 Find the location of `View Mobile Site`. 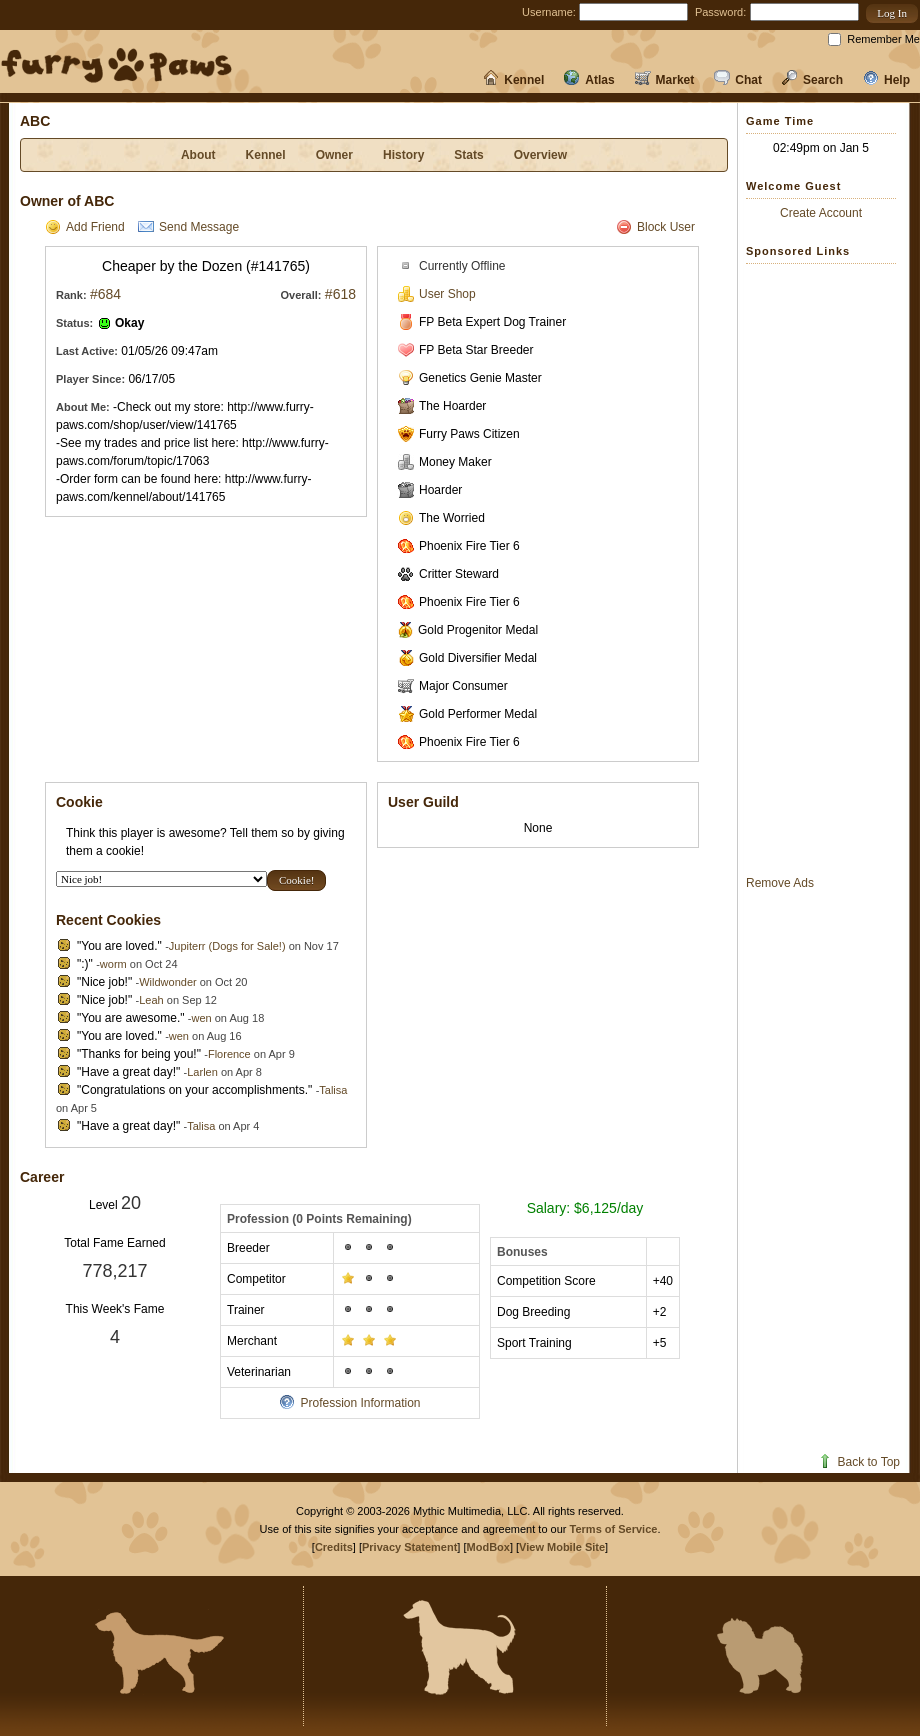

View Mobile Site is located at coordinates (562, 1547).